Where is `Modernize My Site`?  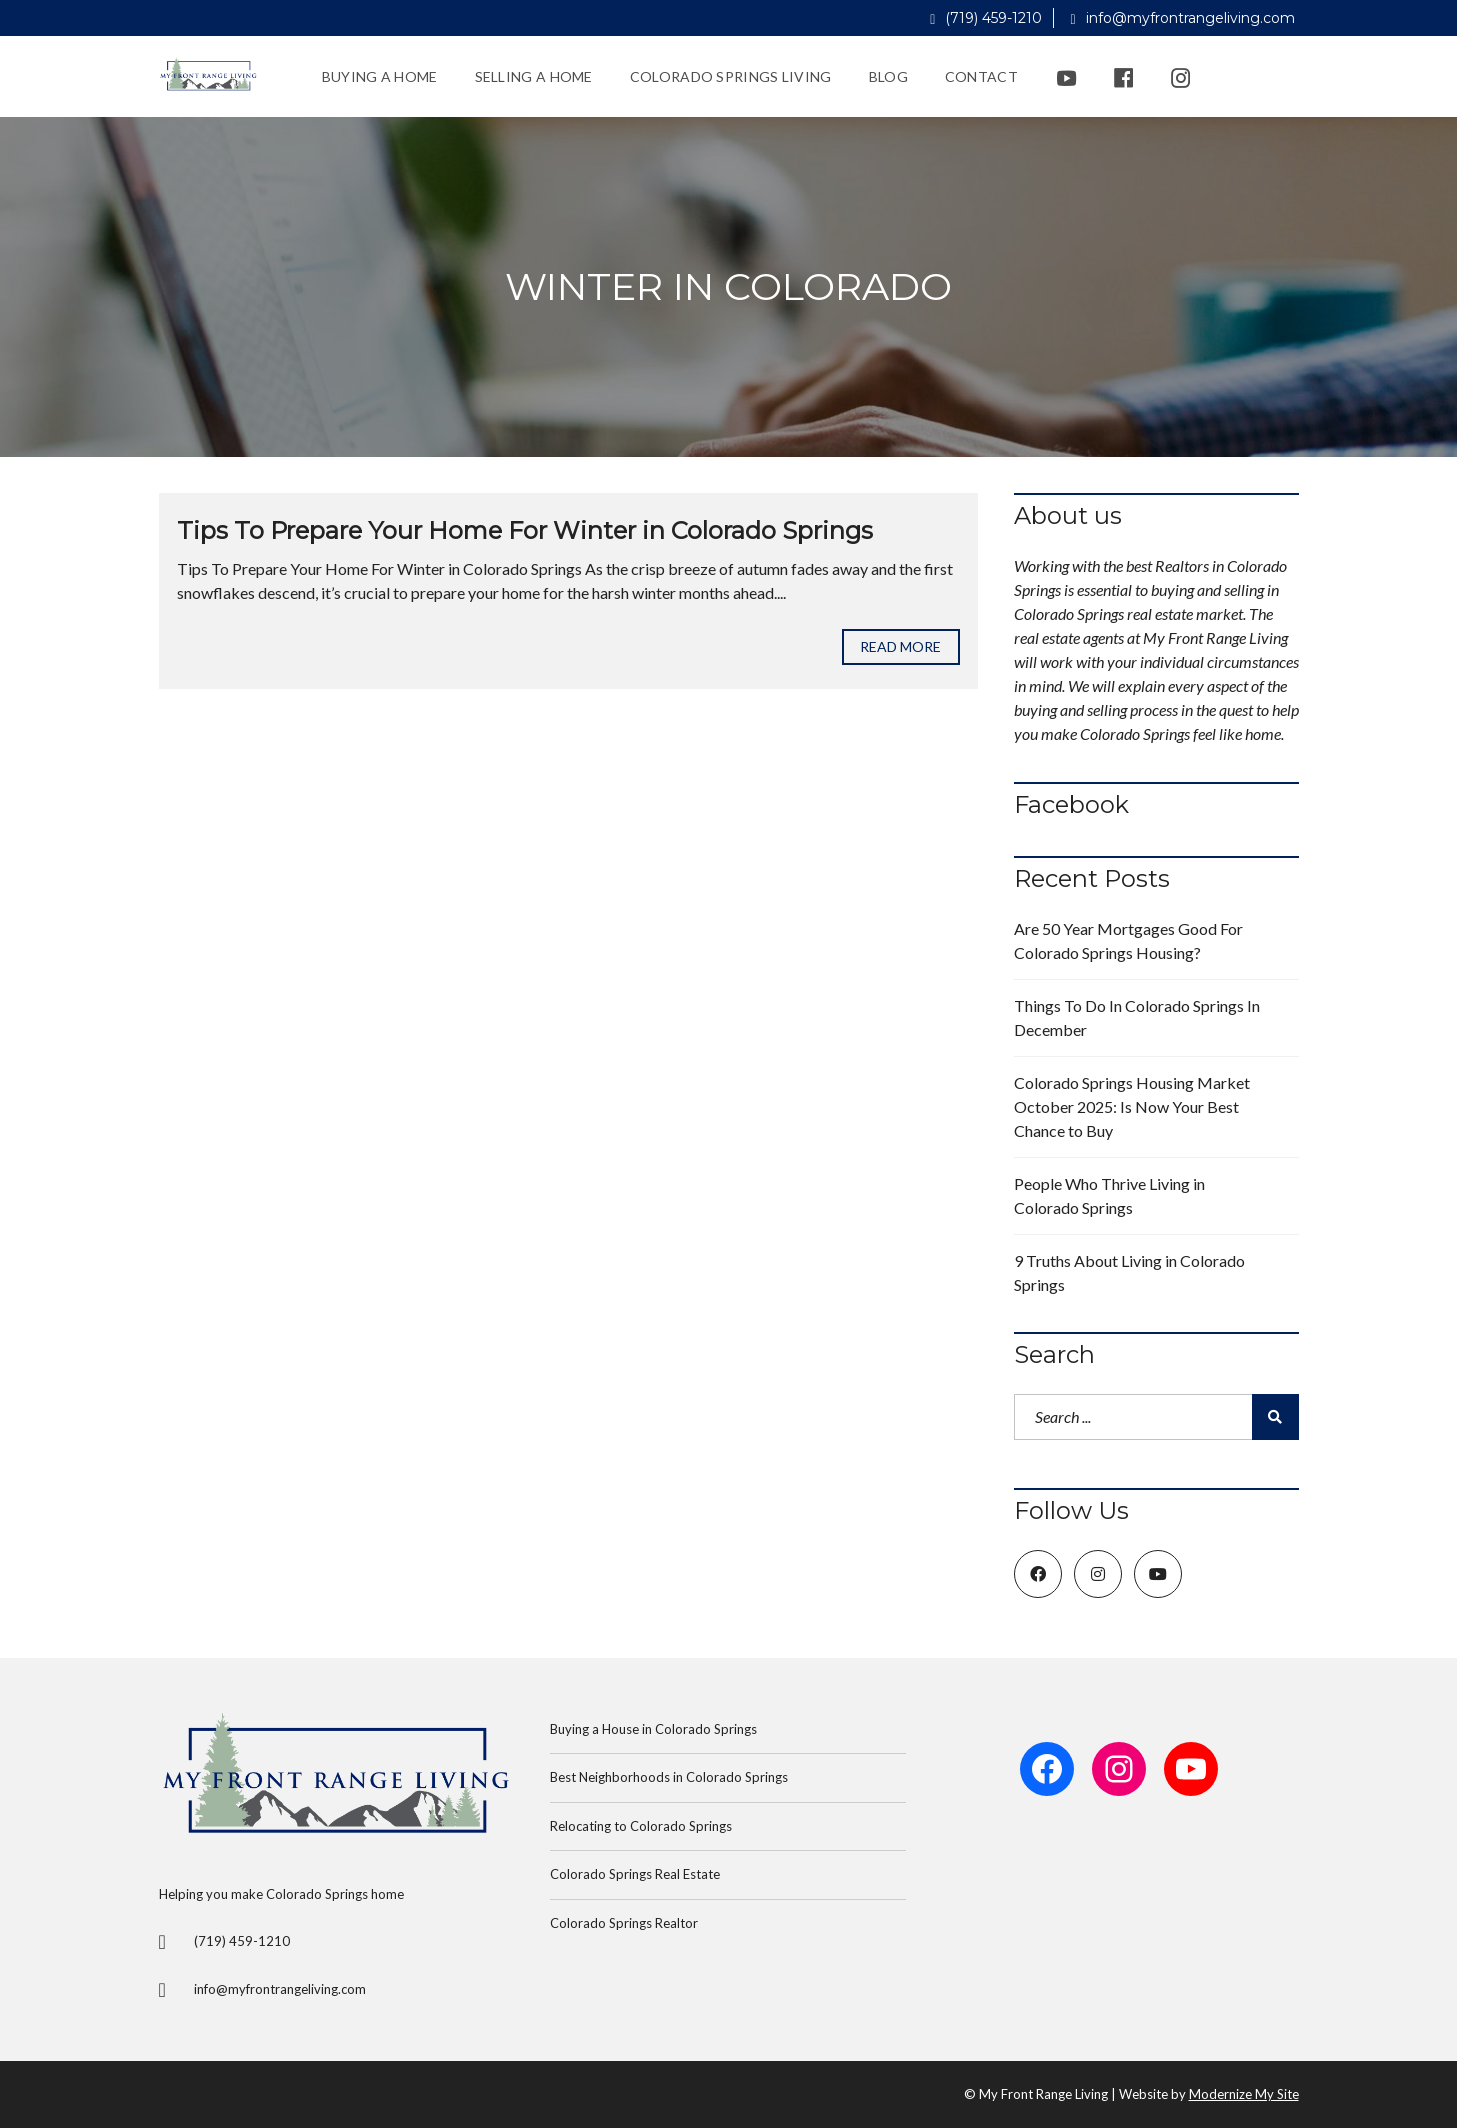
Modernize My Site is located at coordinates (1244, 2094).